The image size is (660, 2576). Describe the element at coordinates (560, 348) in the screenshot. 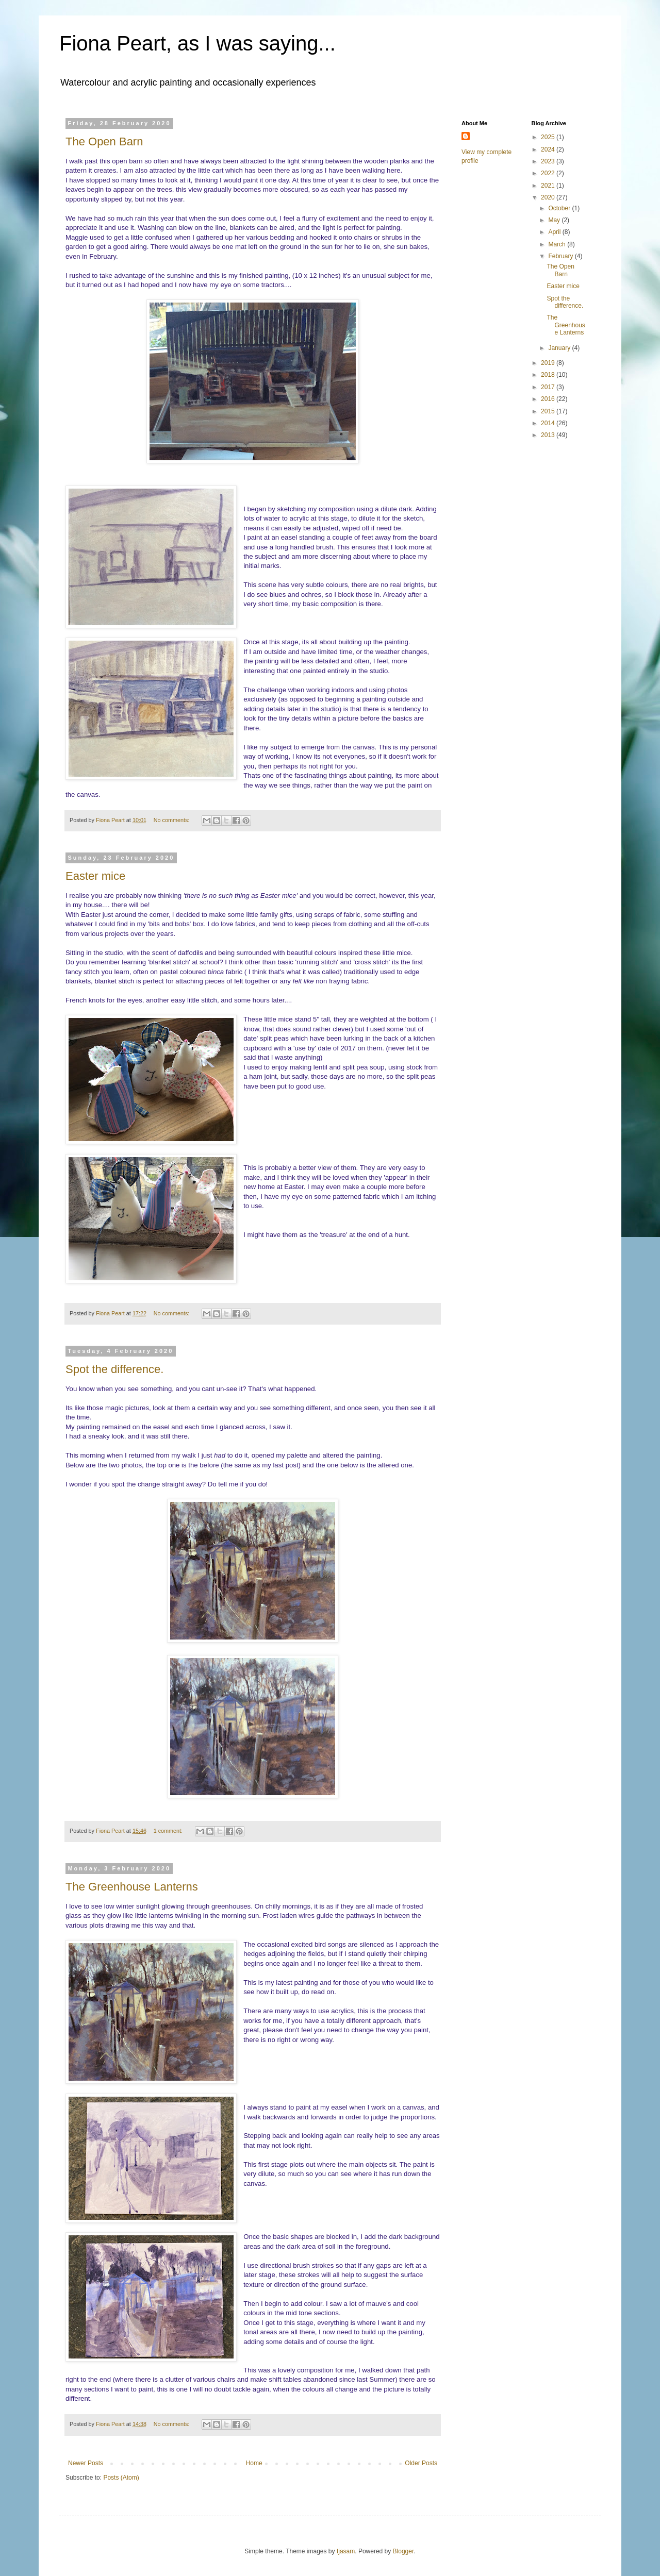

I see `January` at that location.